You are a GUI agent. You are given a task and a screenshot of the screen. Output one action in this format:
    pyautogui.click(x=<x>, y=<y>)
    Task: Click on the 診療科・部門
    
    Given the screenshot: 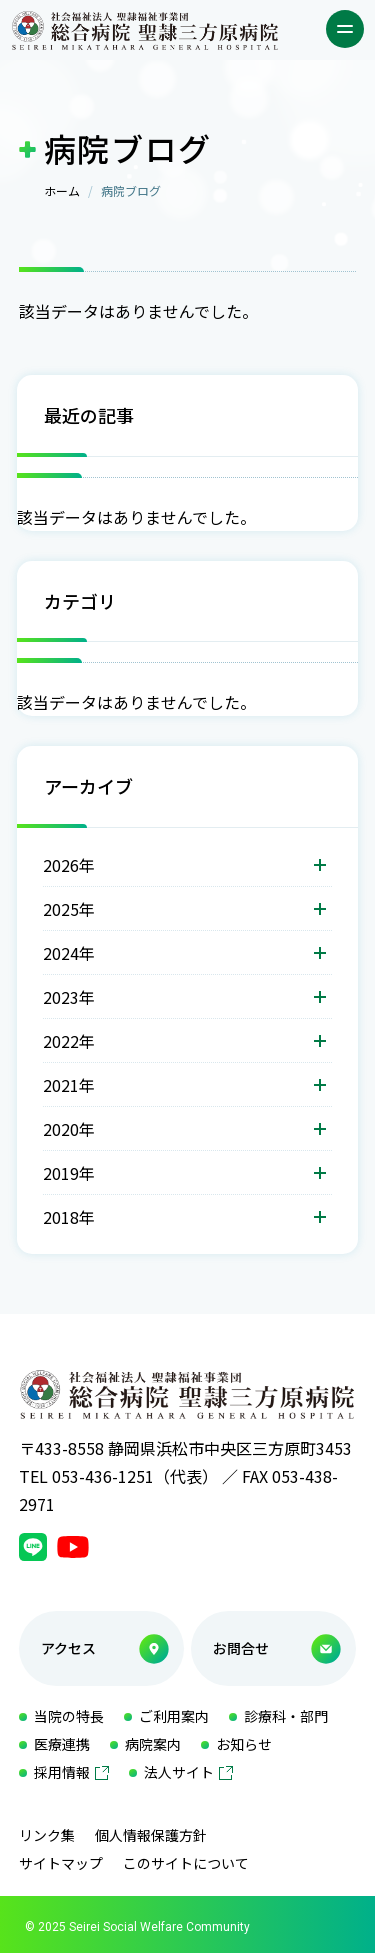 What is the action you would take?
    pyautogui.click(x=286, y=1716)
    